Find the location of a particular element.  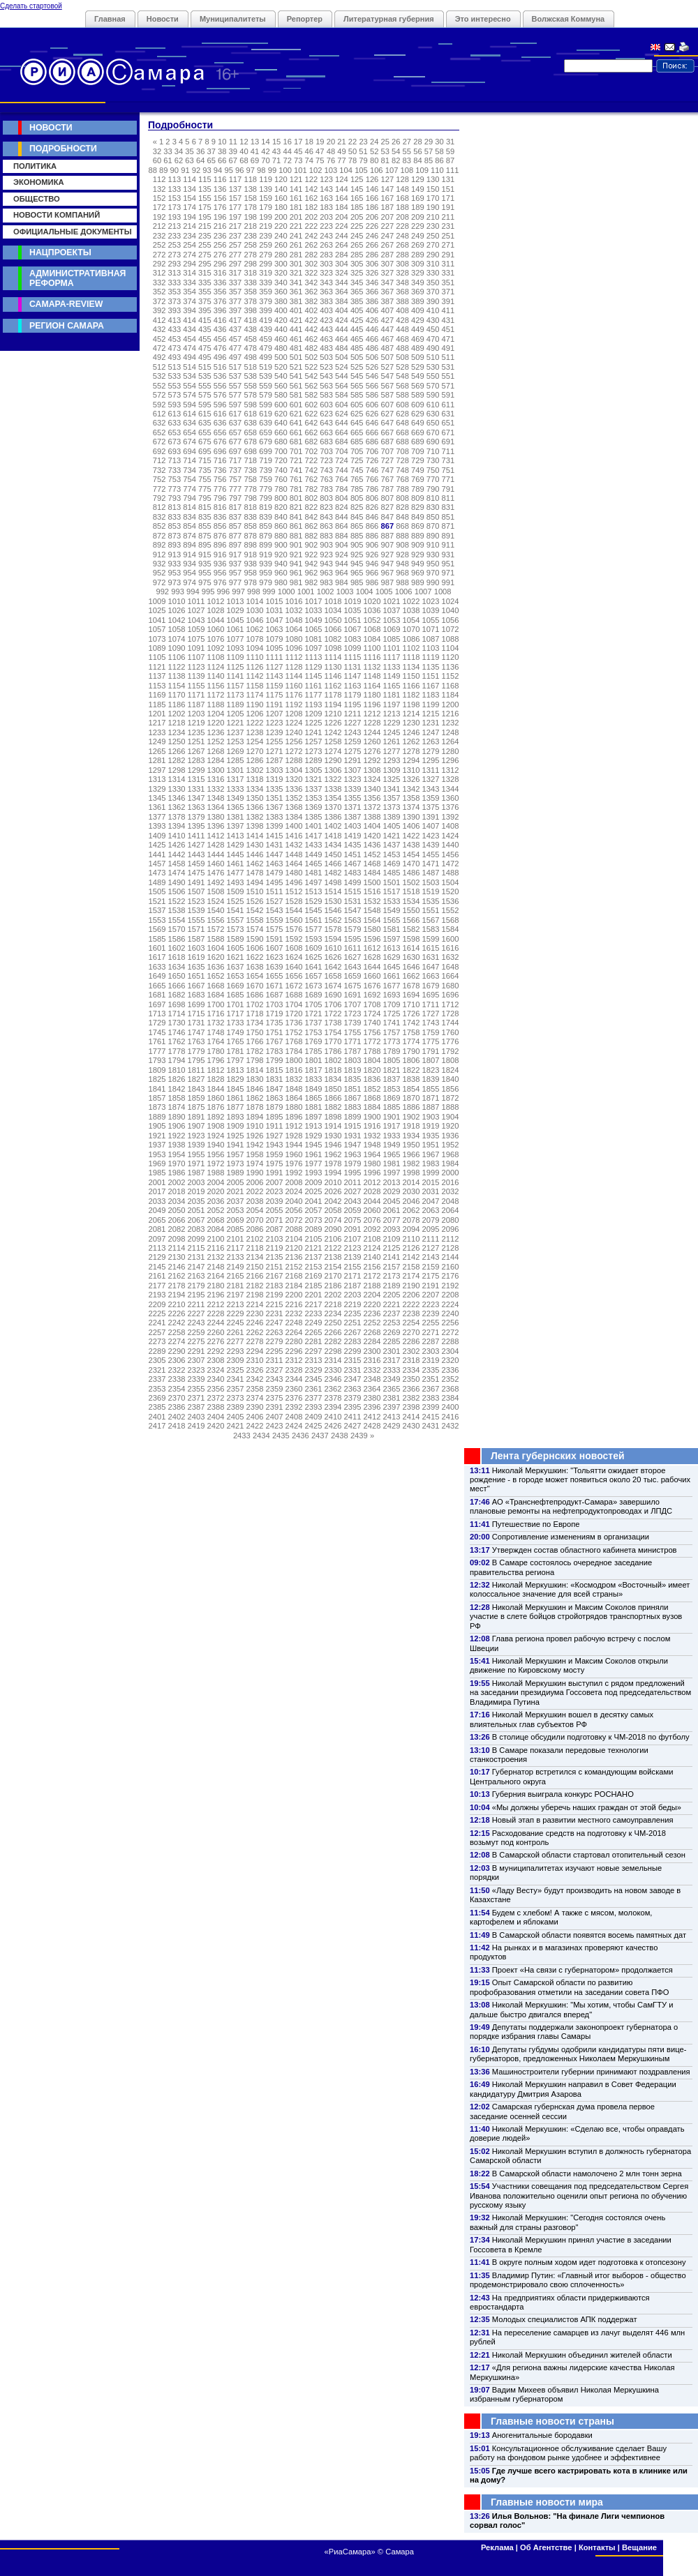

1589 is located at coordinates (235, 939).